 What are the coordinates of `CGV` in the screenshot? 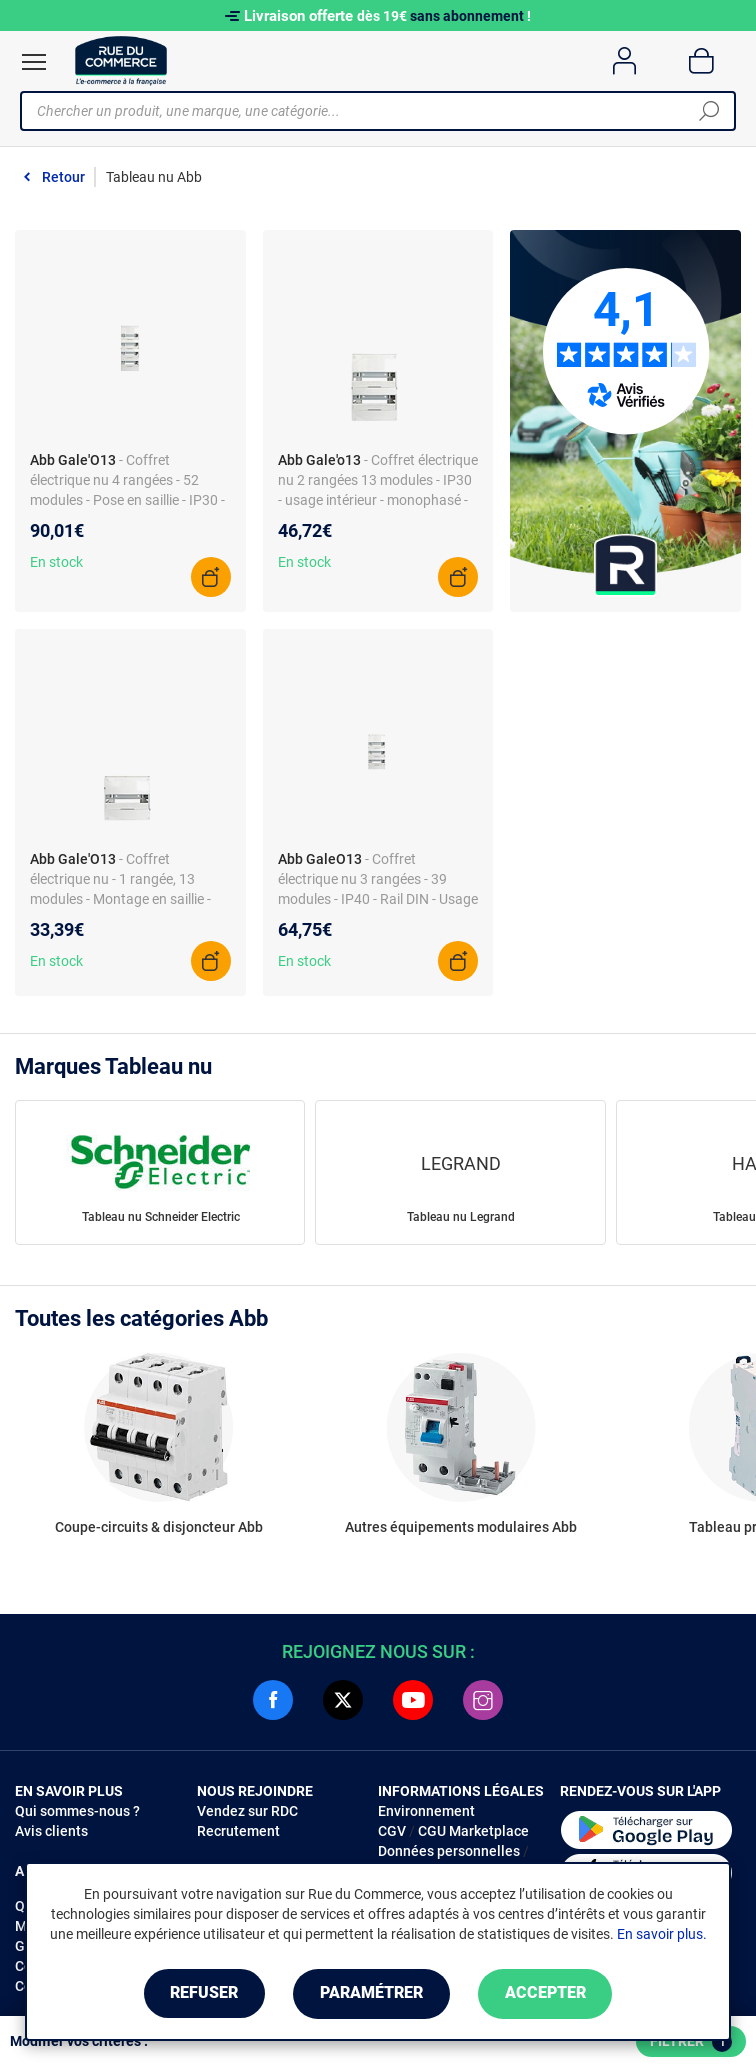 It's located at (392, 1831).